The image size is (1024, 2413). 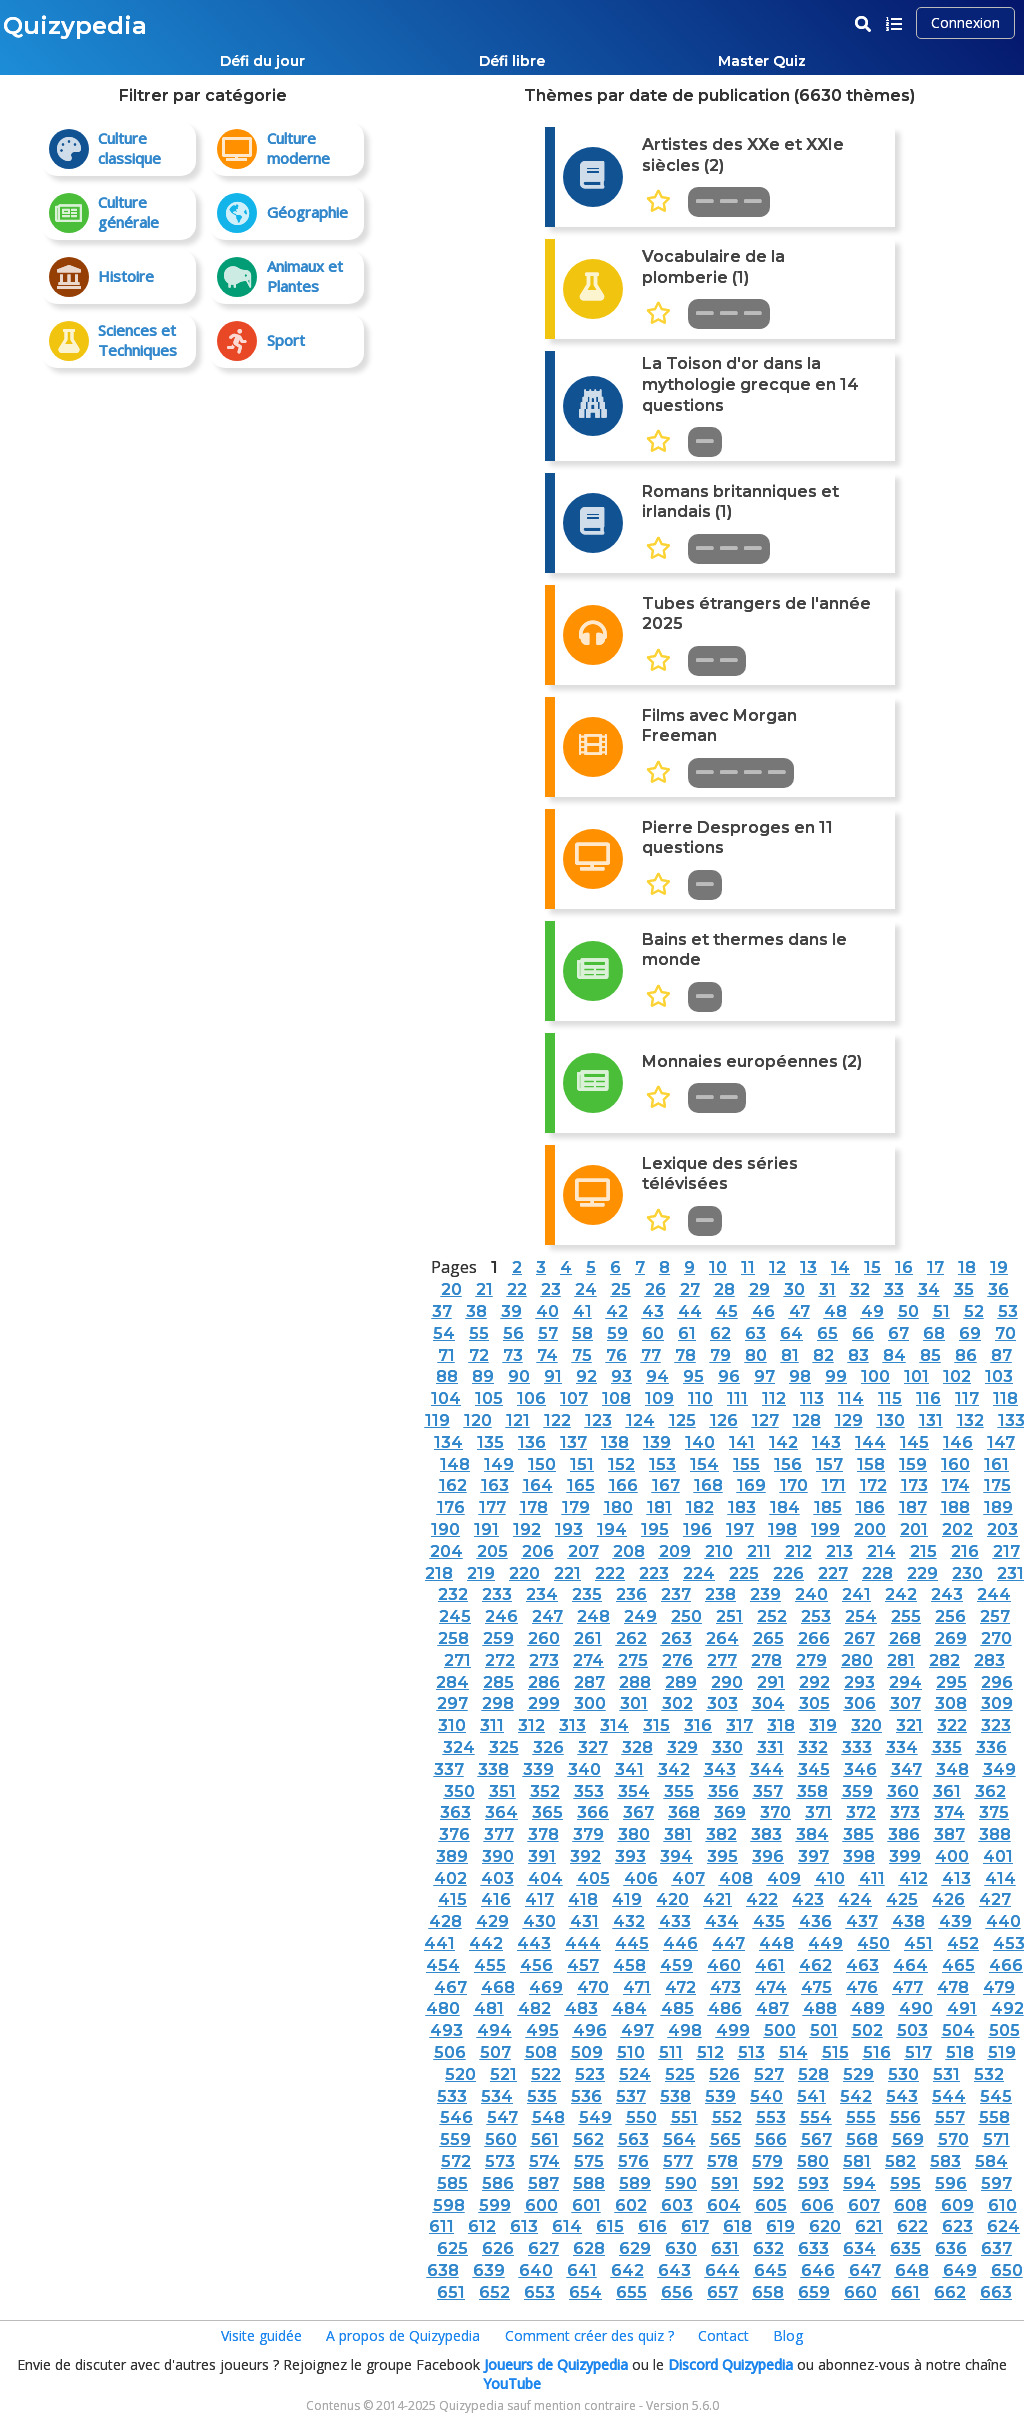 What do you see at coordinates (857, 1660) in the screenshot?
I see `280` at bounding box center [857, 1660].